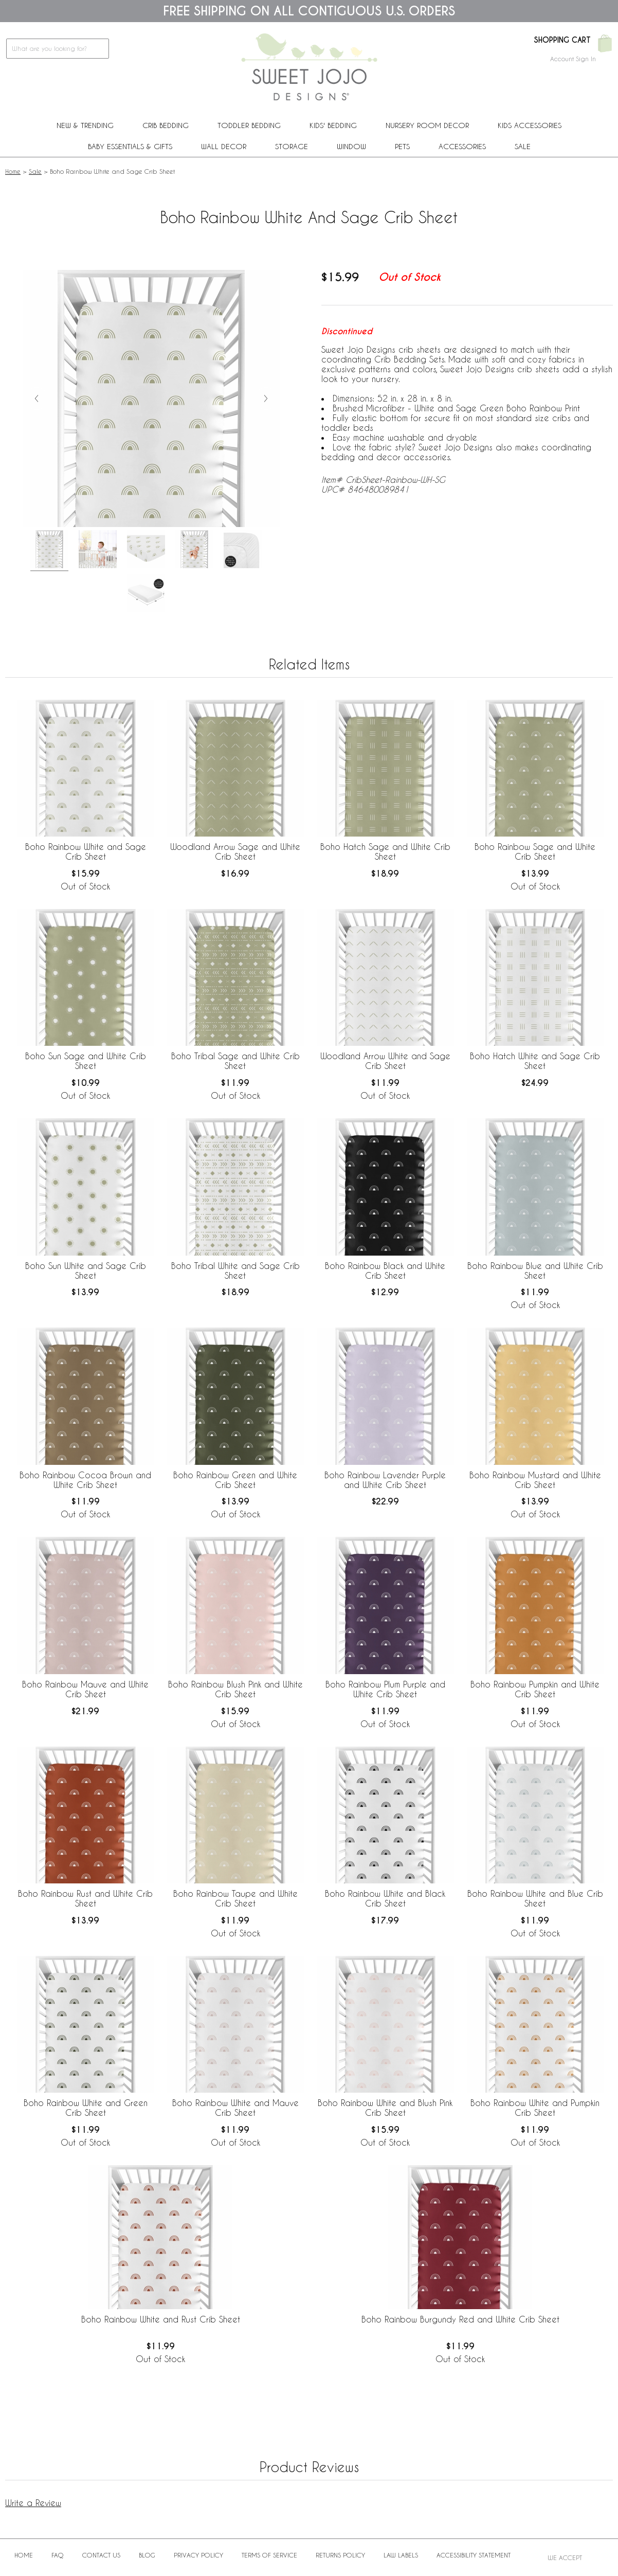 This screenshot has height=2576, width=618. I want to click on Account Sign In, so click(573, 58).